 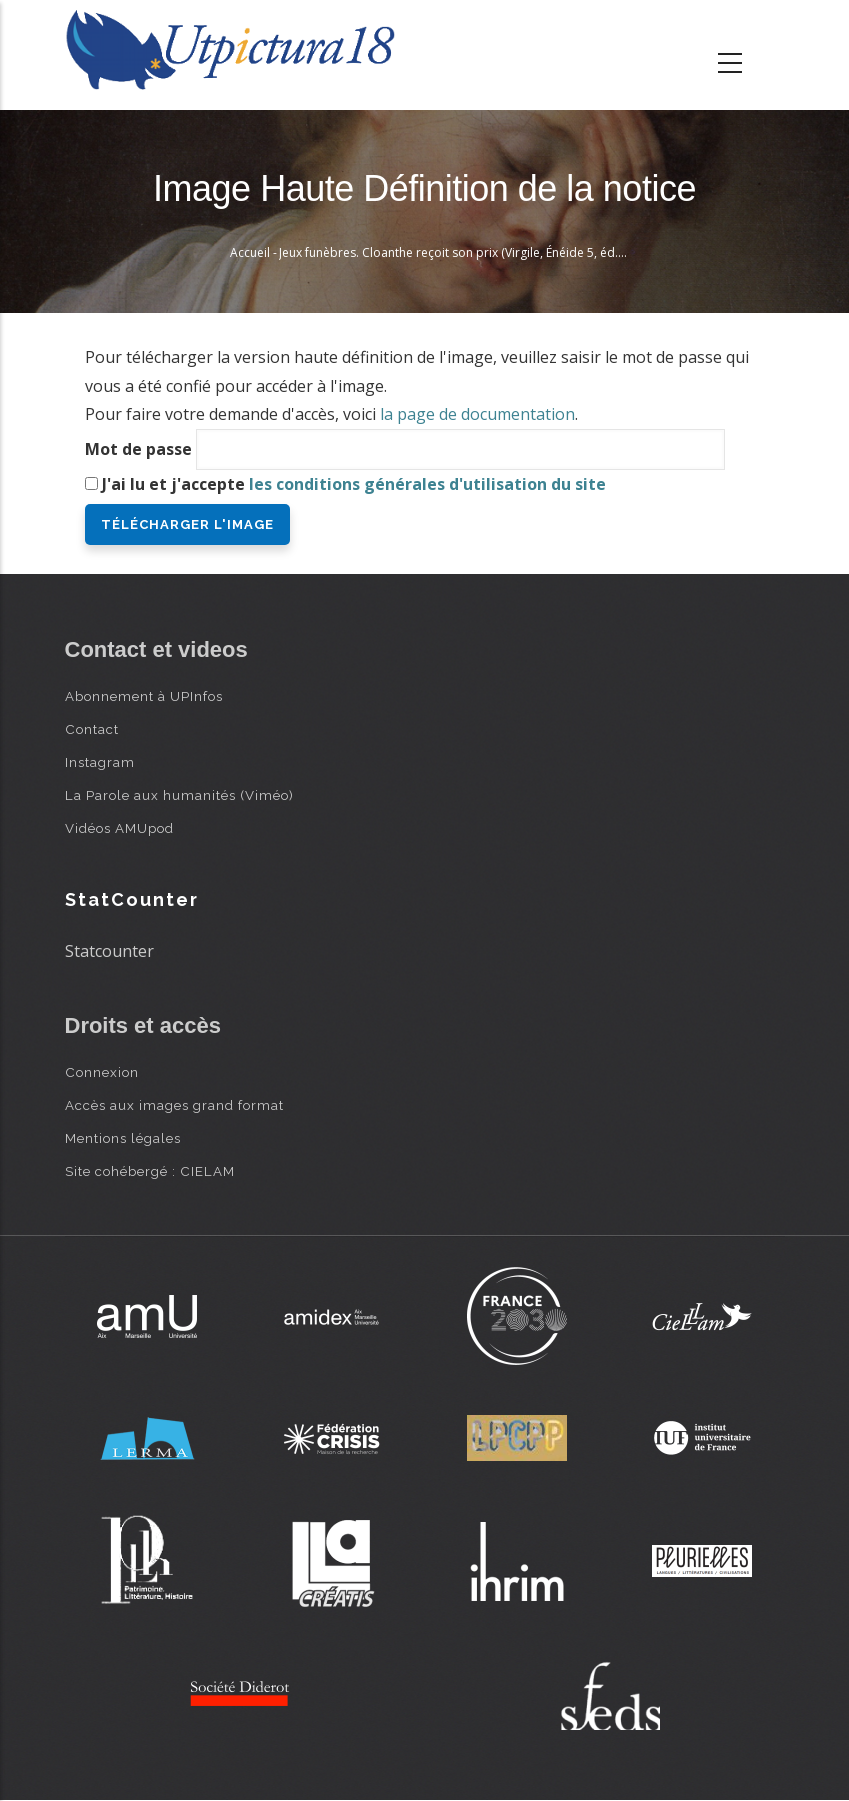 What do you see at coordinates (138, 449) in the screenshot?
I see `Mot de passe` at bounding box center [138, 449].